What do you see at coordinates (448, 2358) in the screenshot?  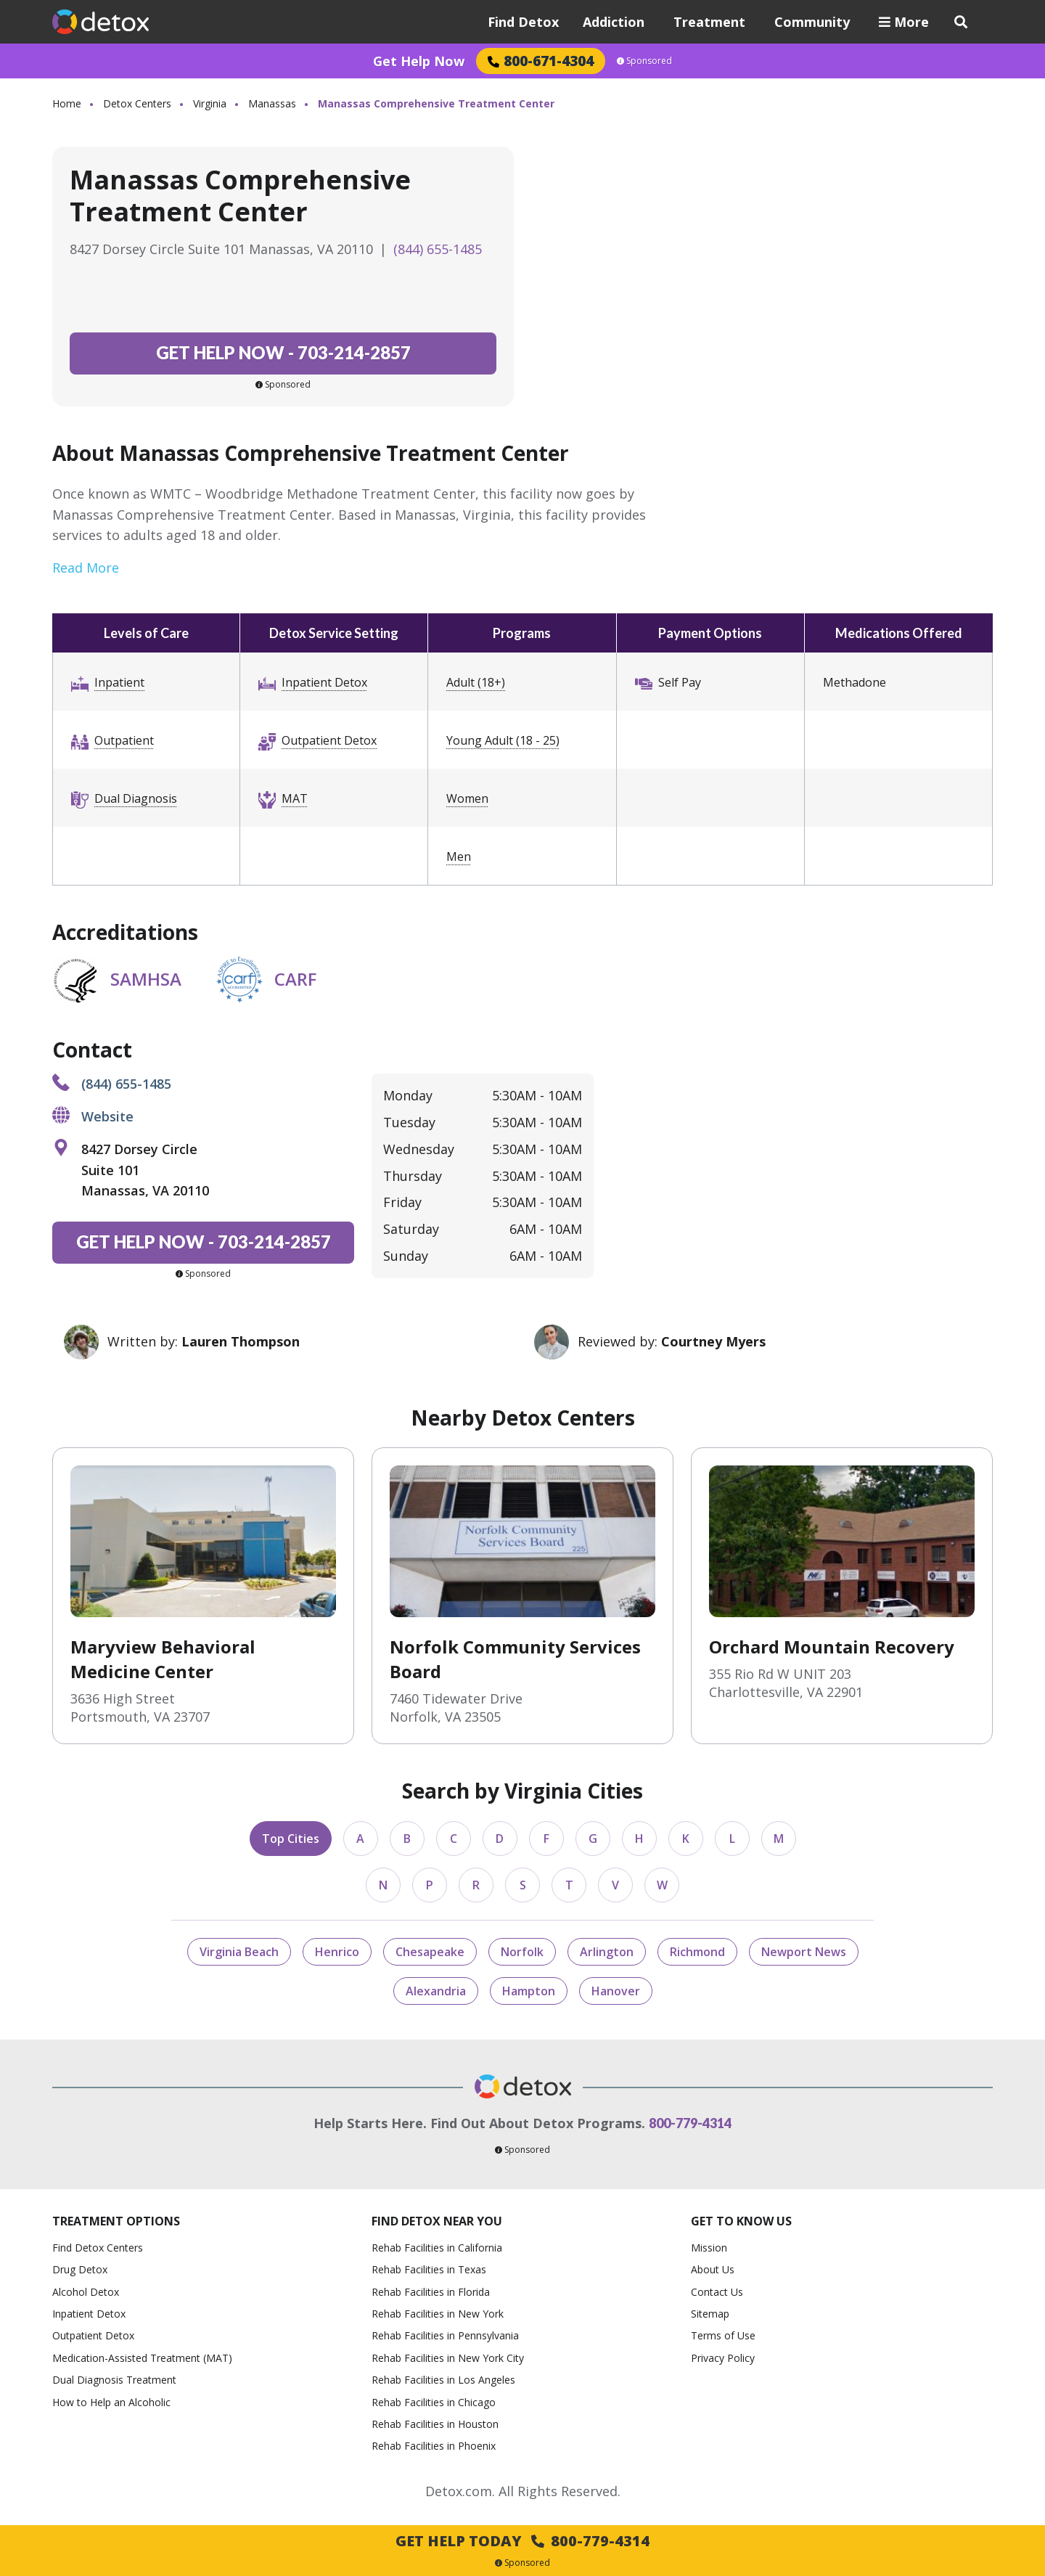 I see `Rehab Facilities in New York City` at bounding box center [448, 2358].